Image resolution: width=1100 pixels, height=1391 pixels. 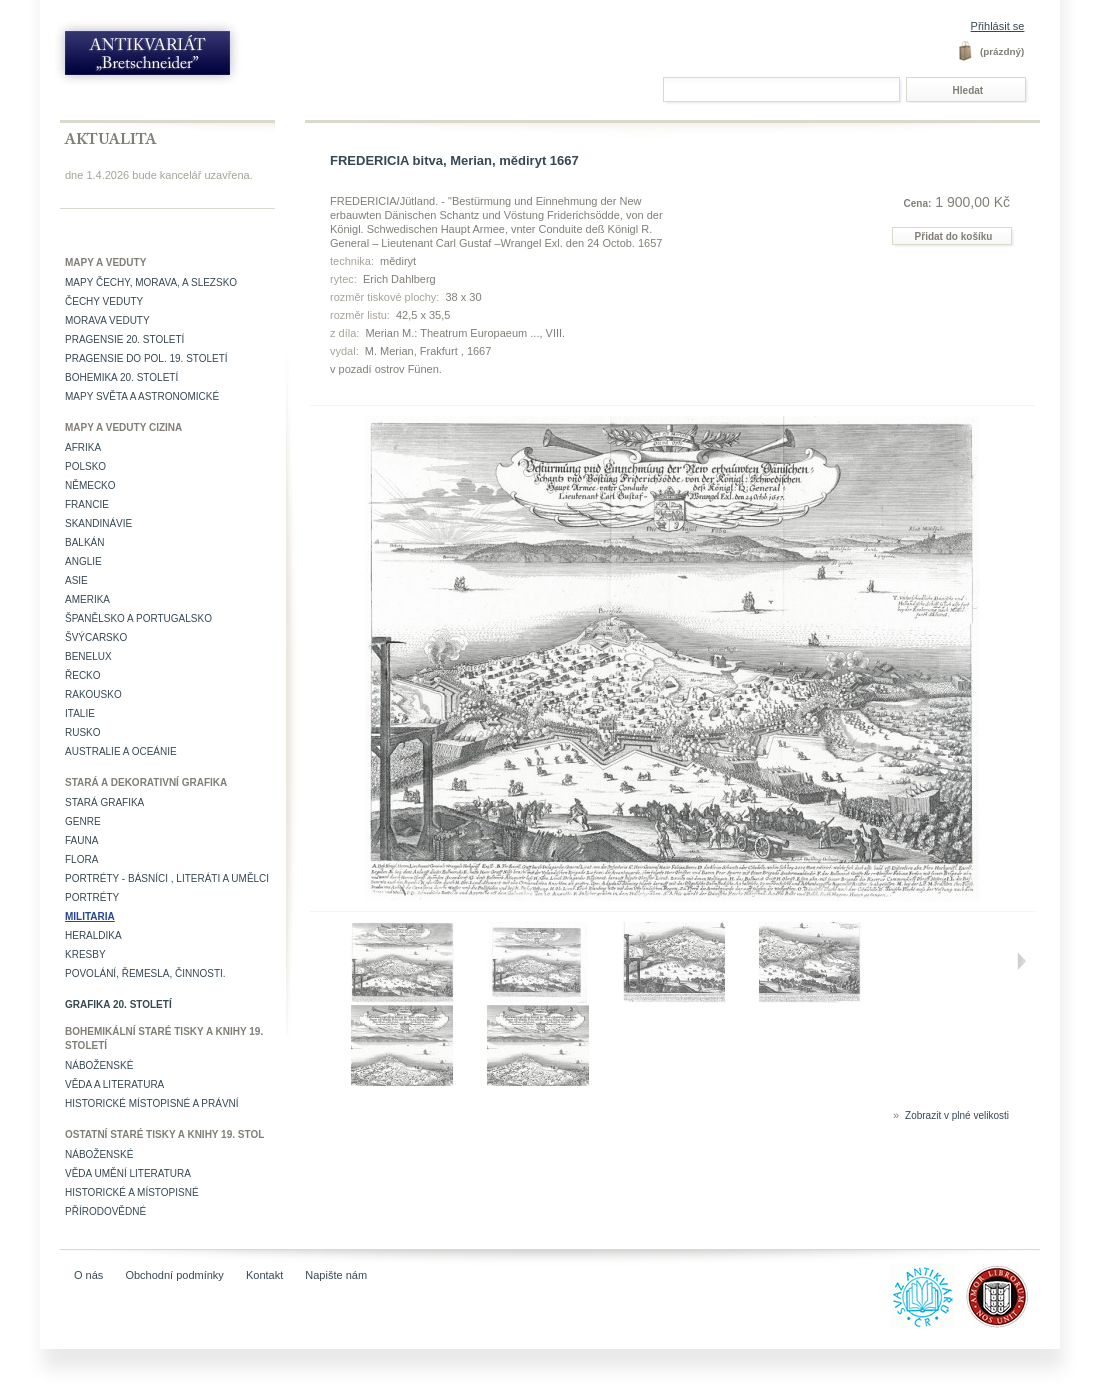 What do you see at coordinates (83, 821) in the screenshot?
I see `Genre` at bounding box center [83, 821].